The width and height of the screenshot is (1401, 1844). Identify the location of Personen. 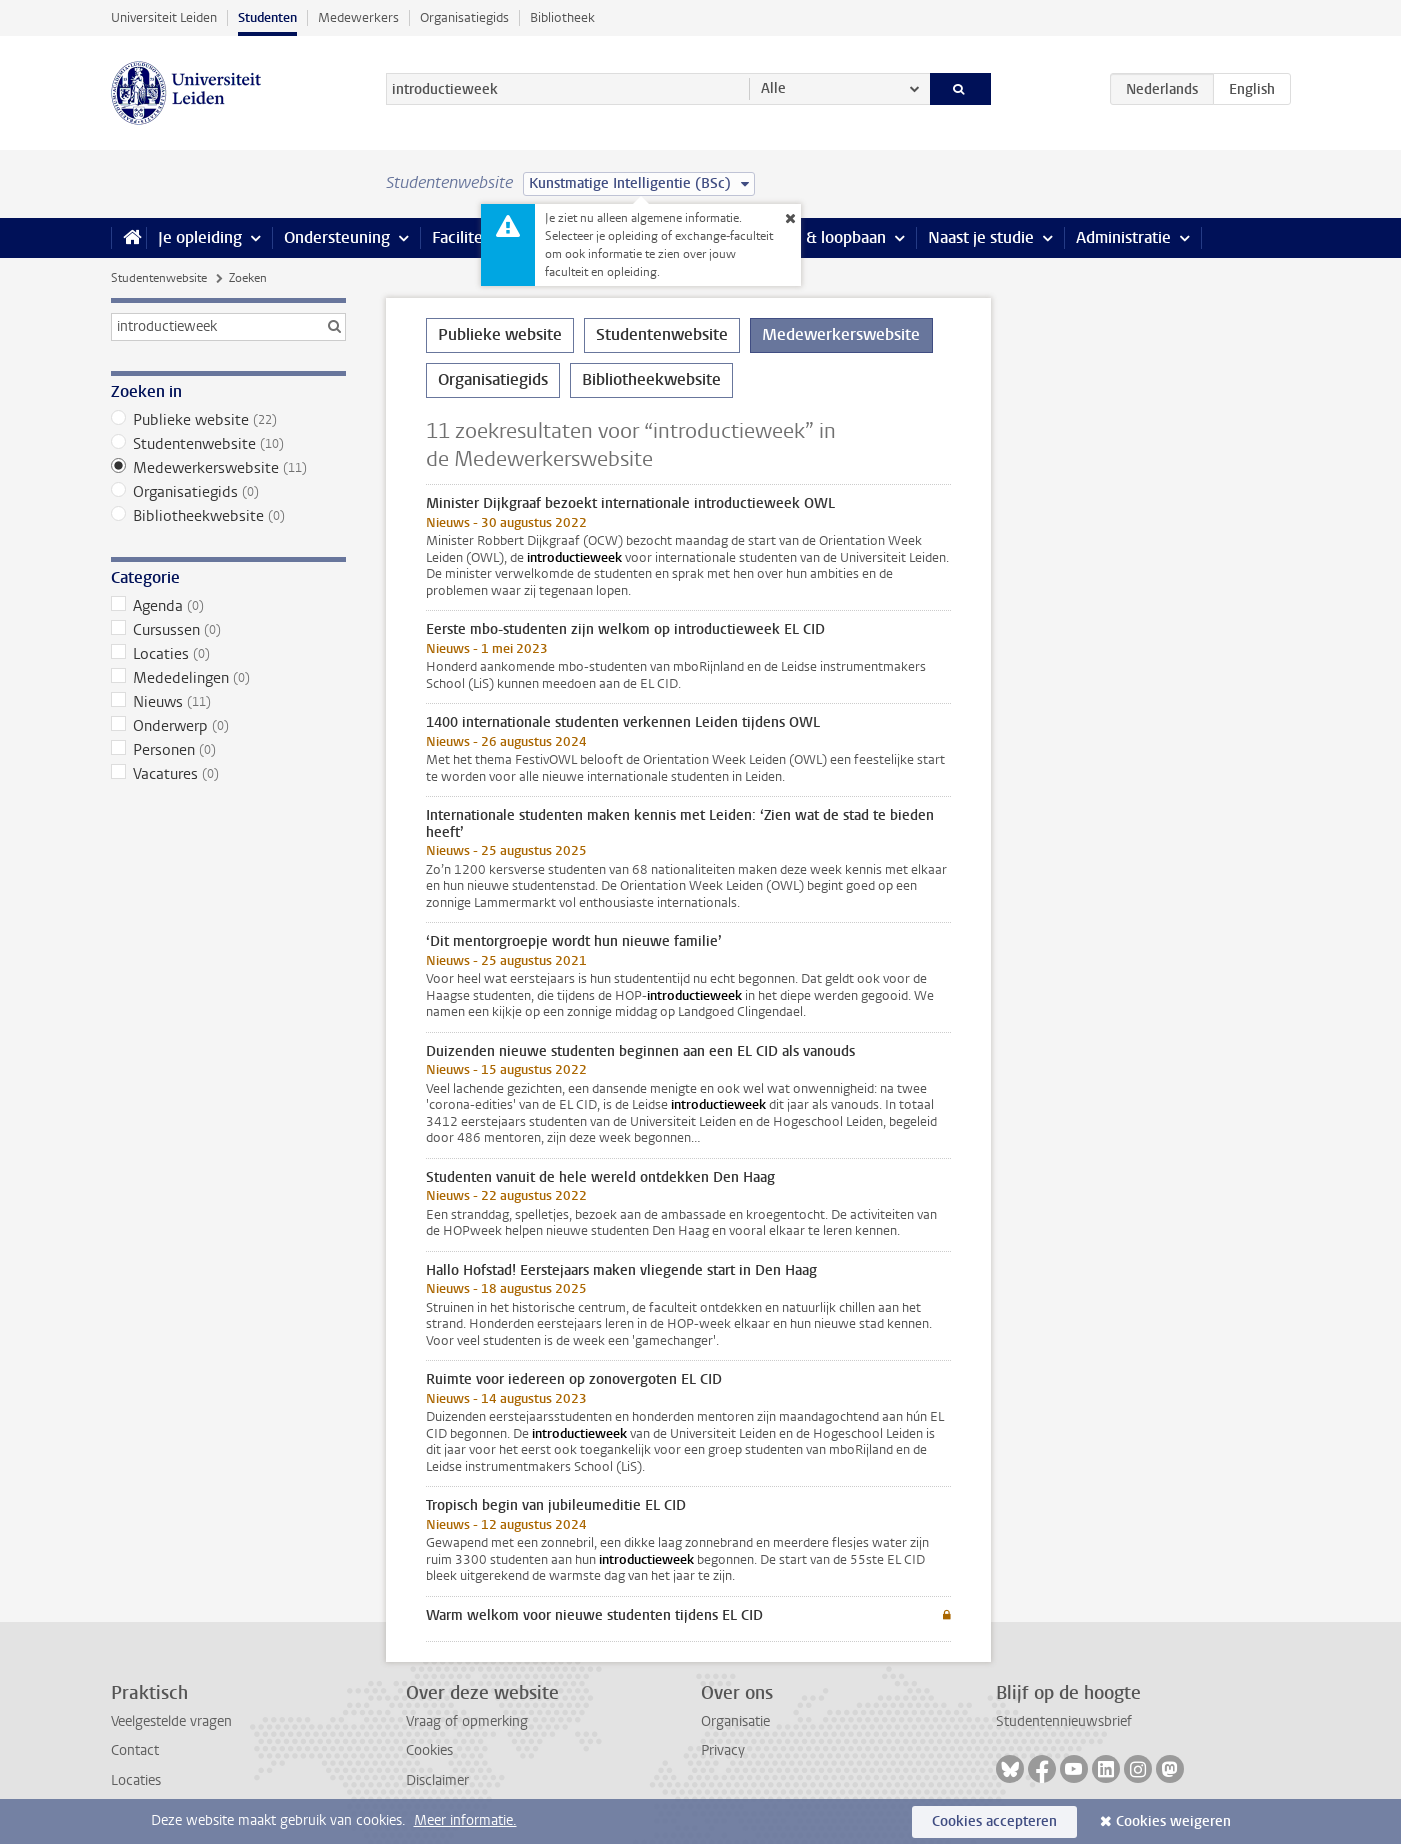
(228, 750).